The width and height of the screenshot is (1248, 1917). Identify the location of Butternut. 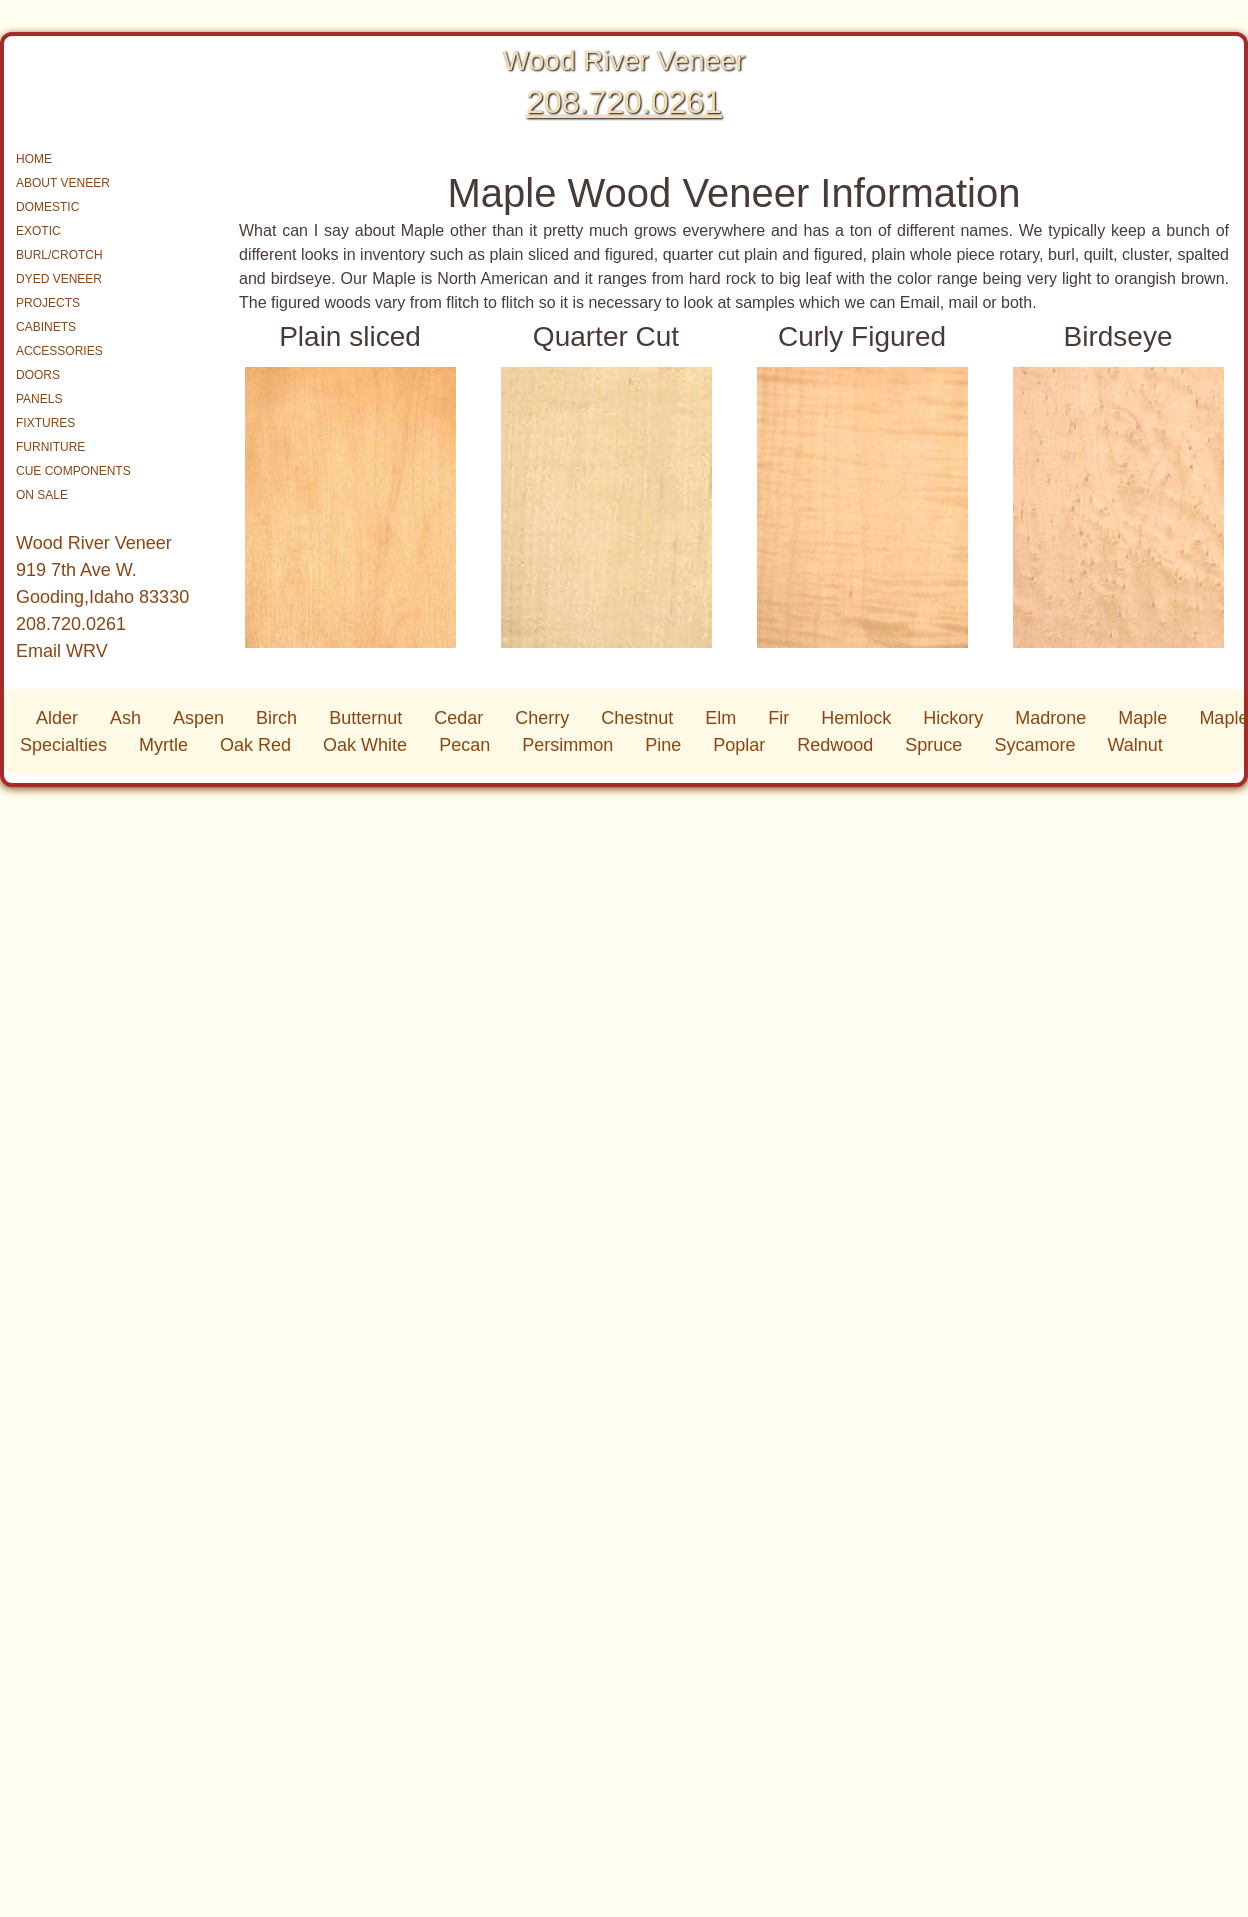
(365, 718).